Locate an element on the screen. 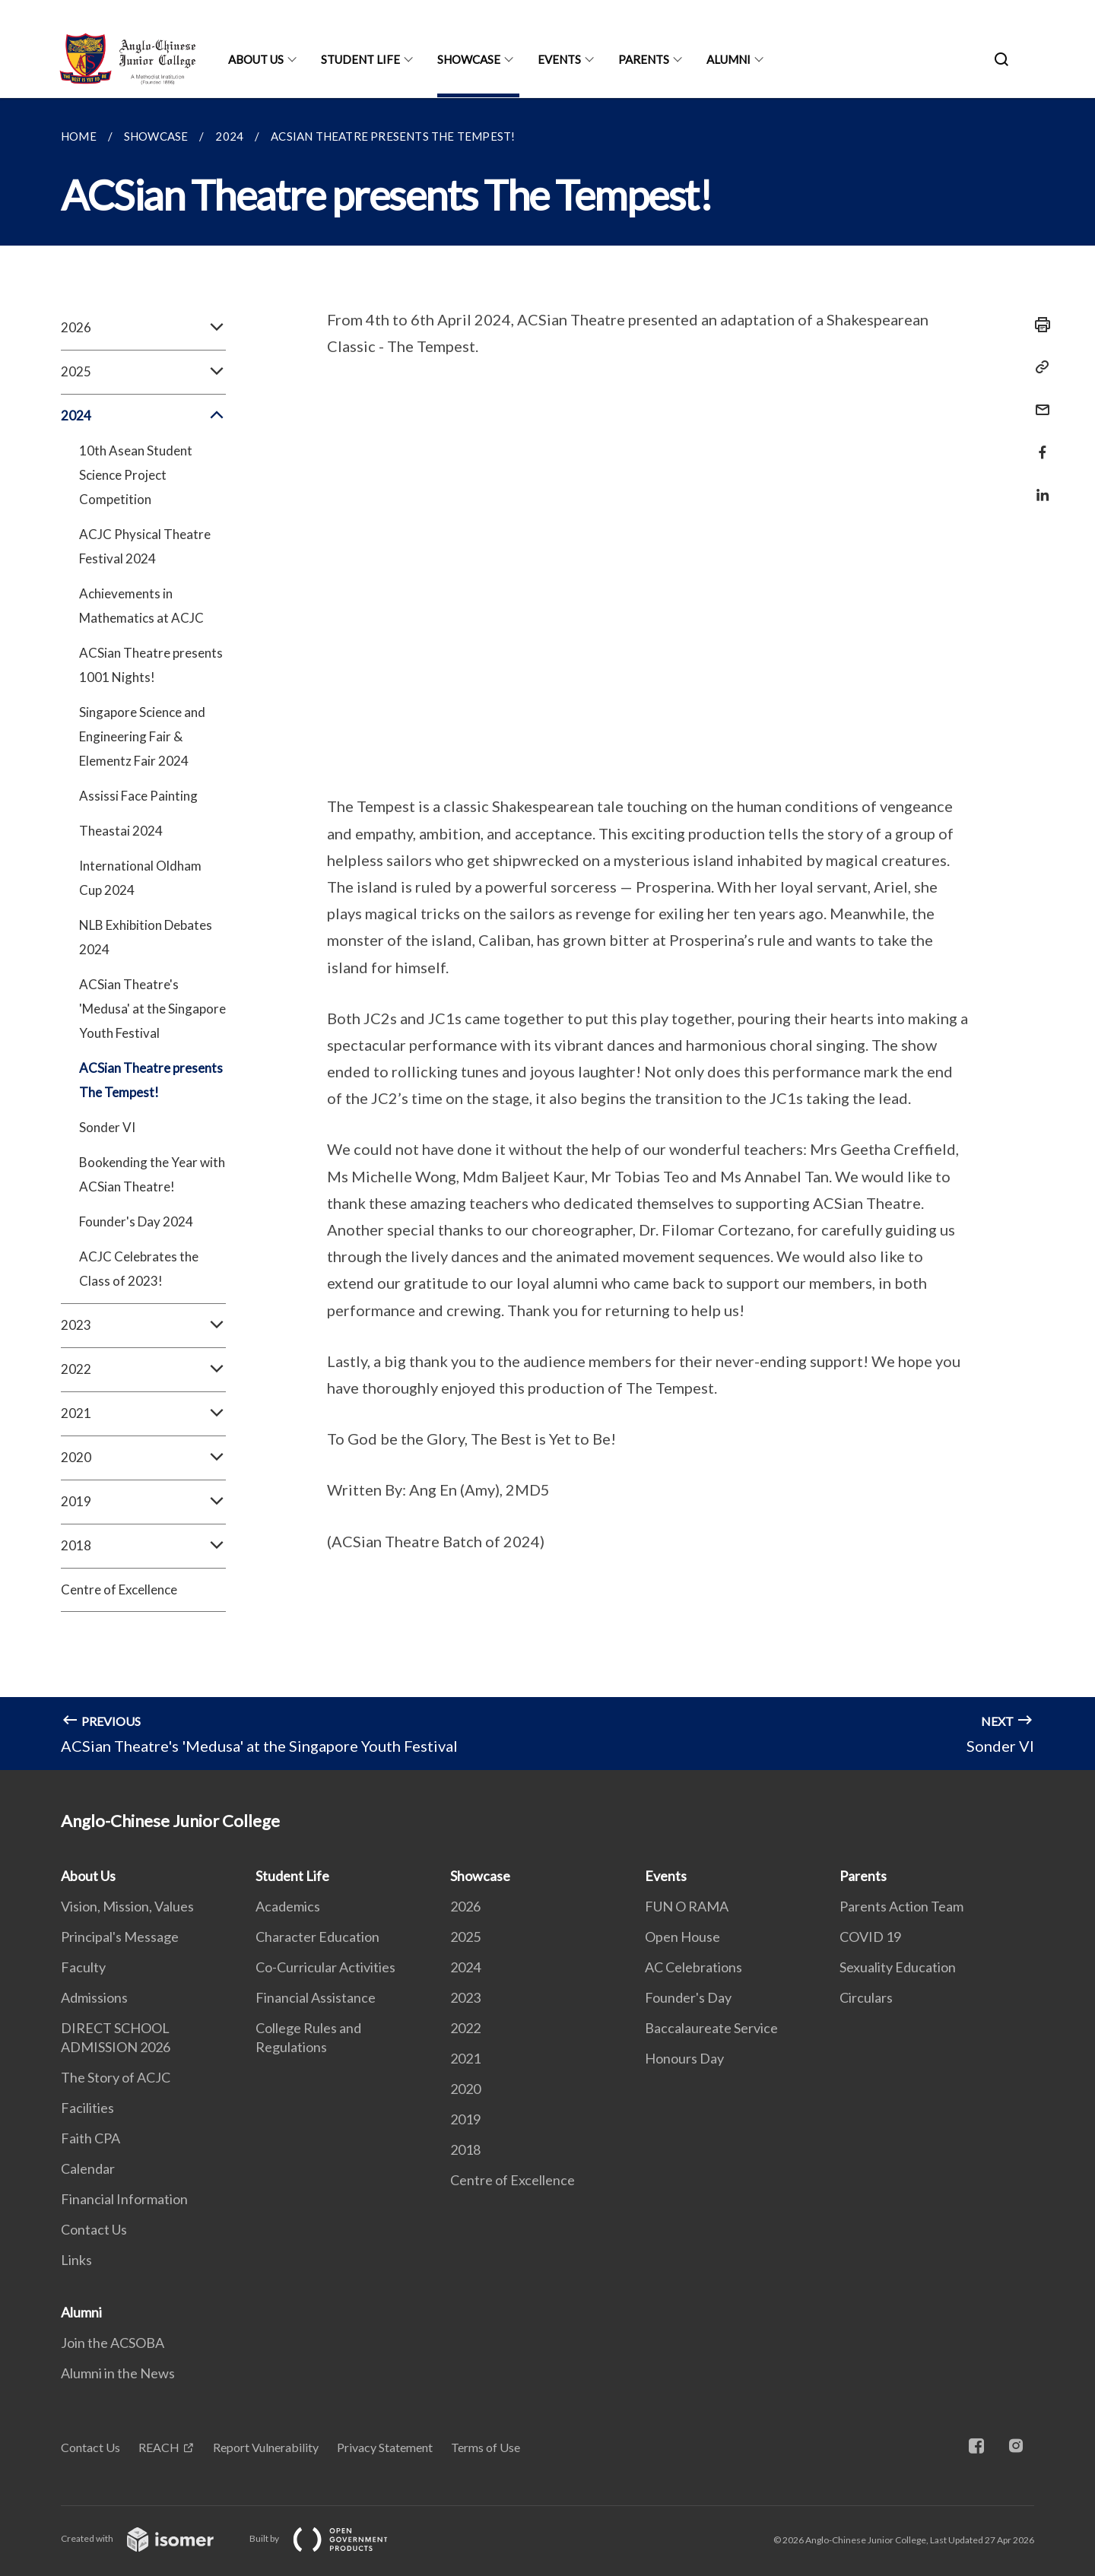 This screenshot has width=1095, height=2576. Parents Action Team is located at coordinates (901, 1906).